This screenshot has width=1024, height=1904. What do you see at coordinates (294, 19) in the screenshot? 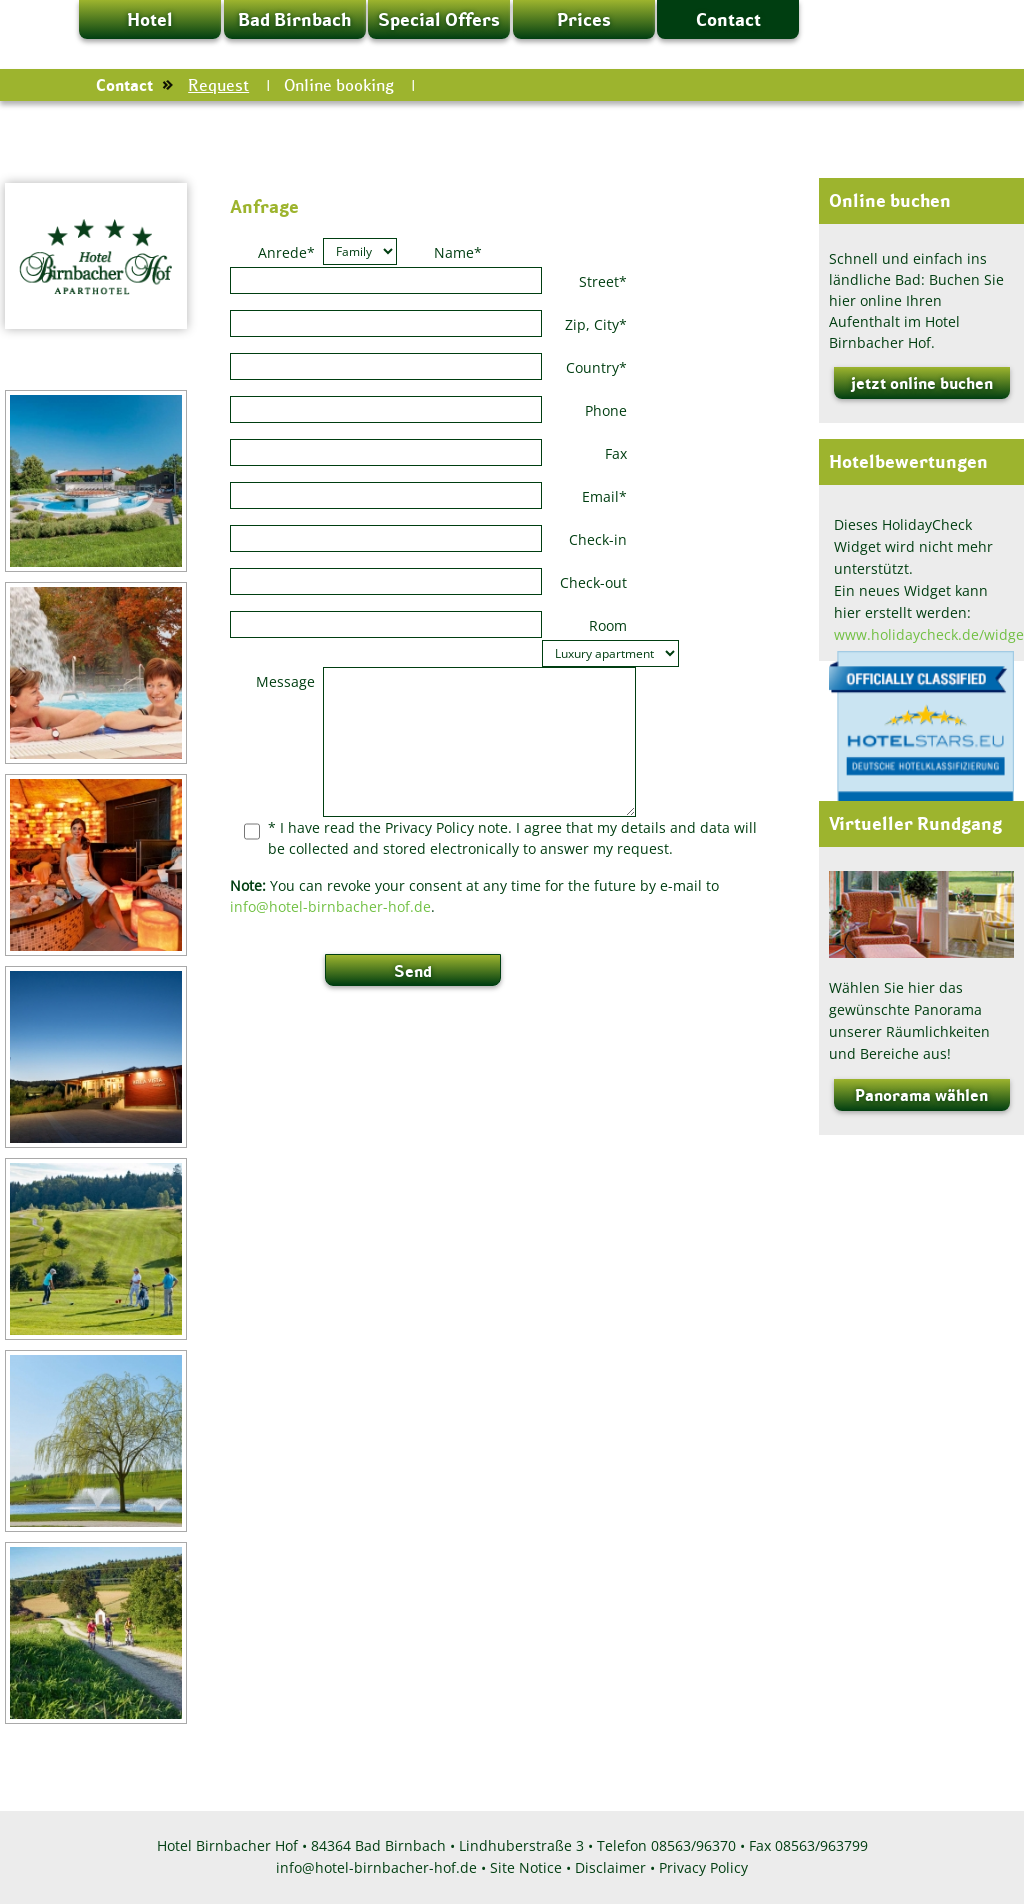
I see `Bad Birnbach` at bounding box center [294, 19].